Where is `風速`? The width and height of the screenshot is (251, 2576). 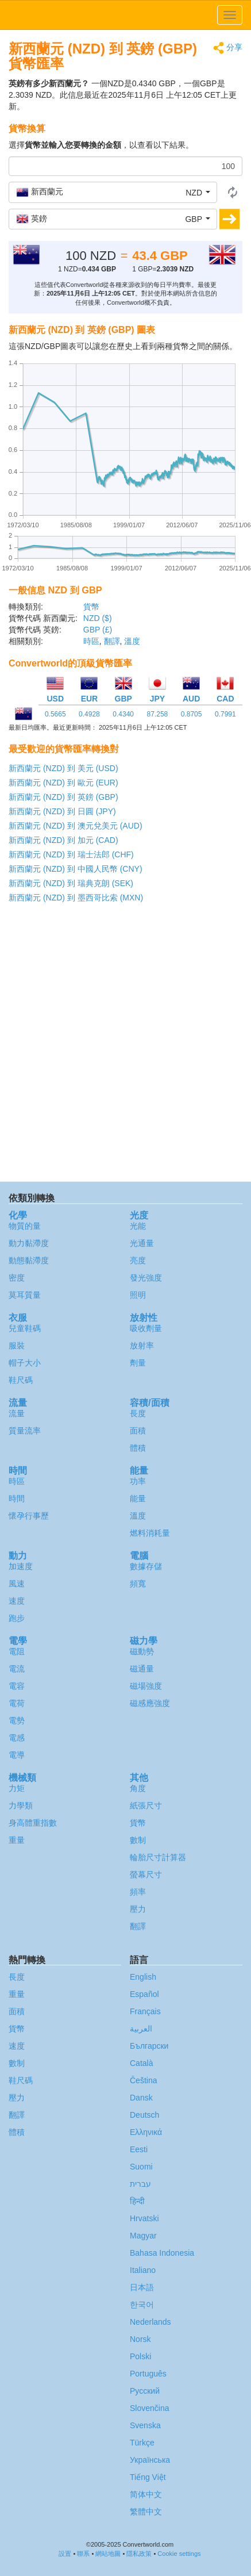
風速 is located at coordinates (17, 1583).